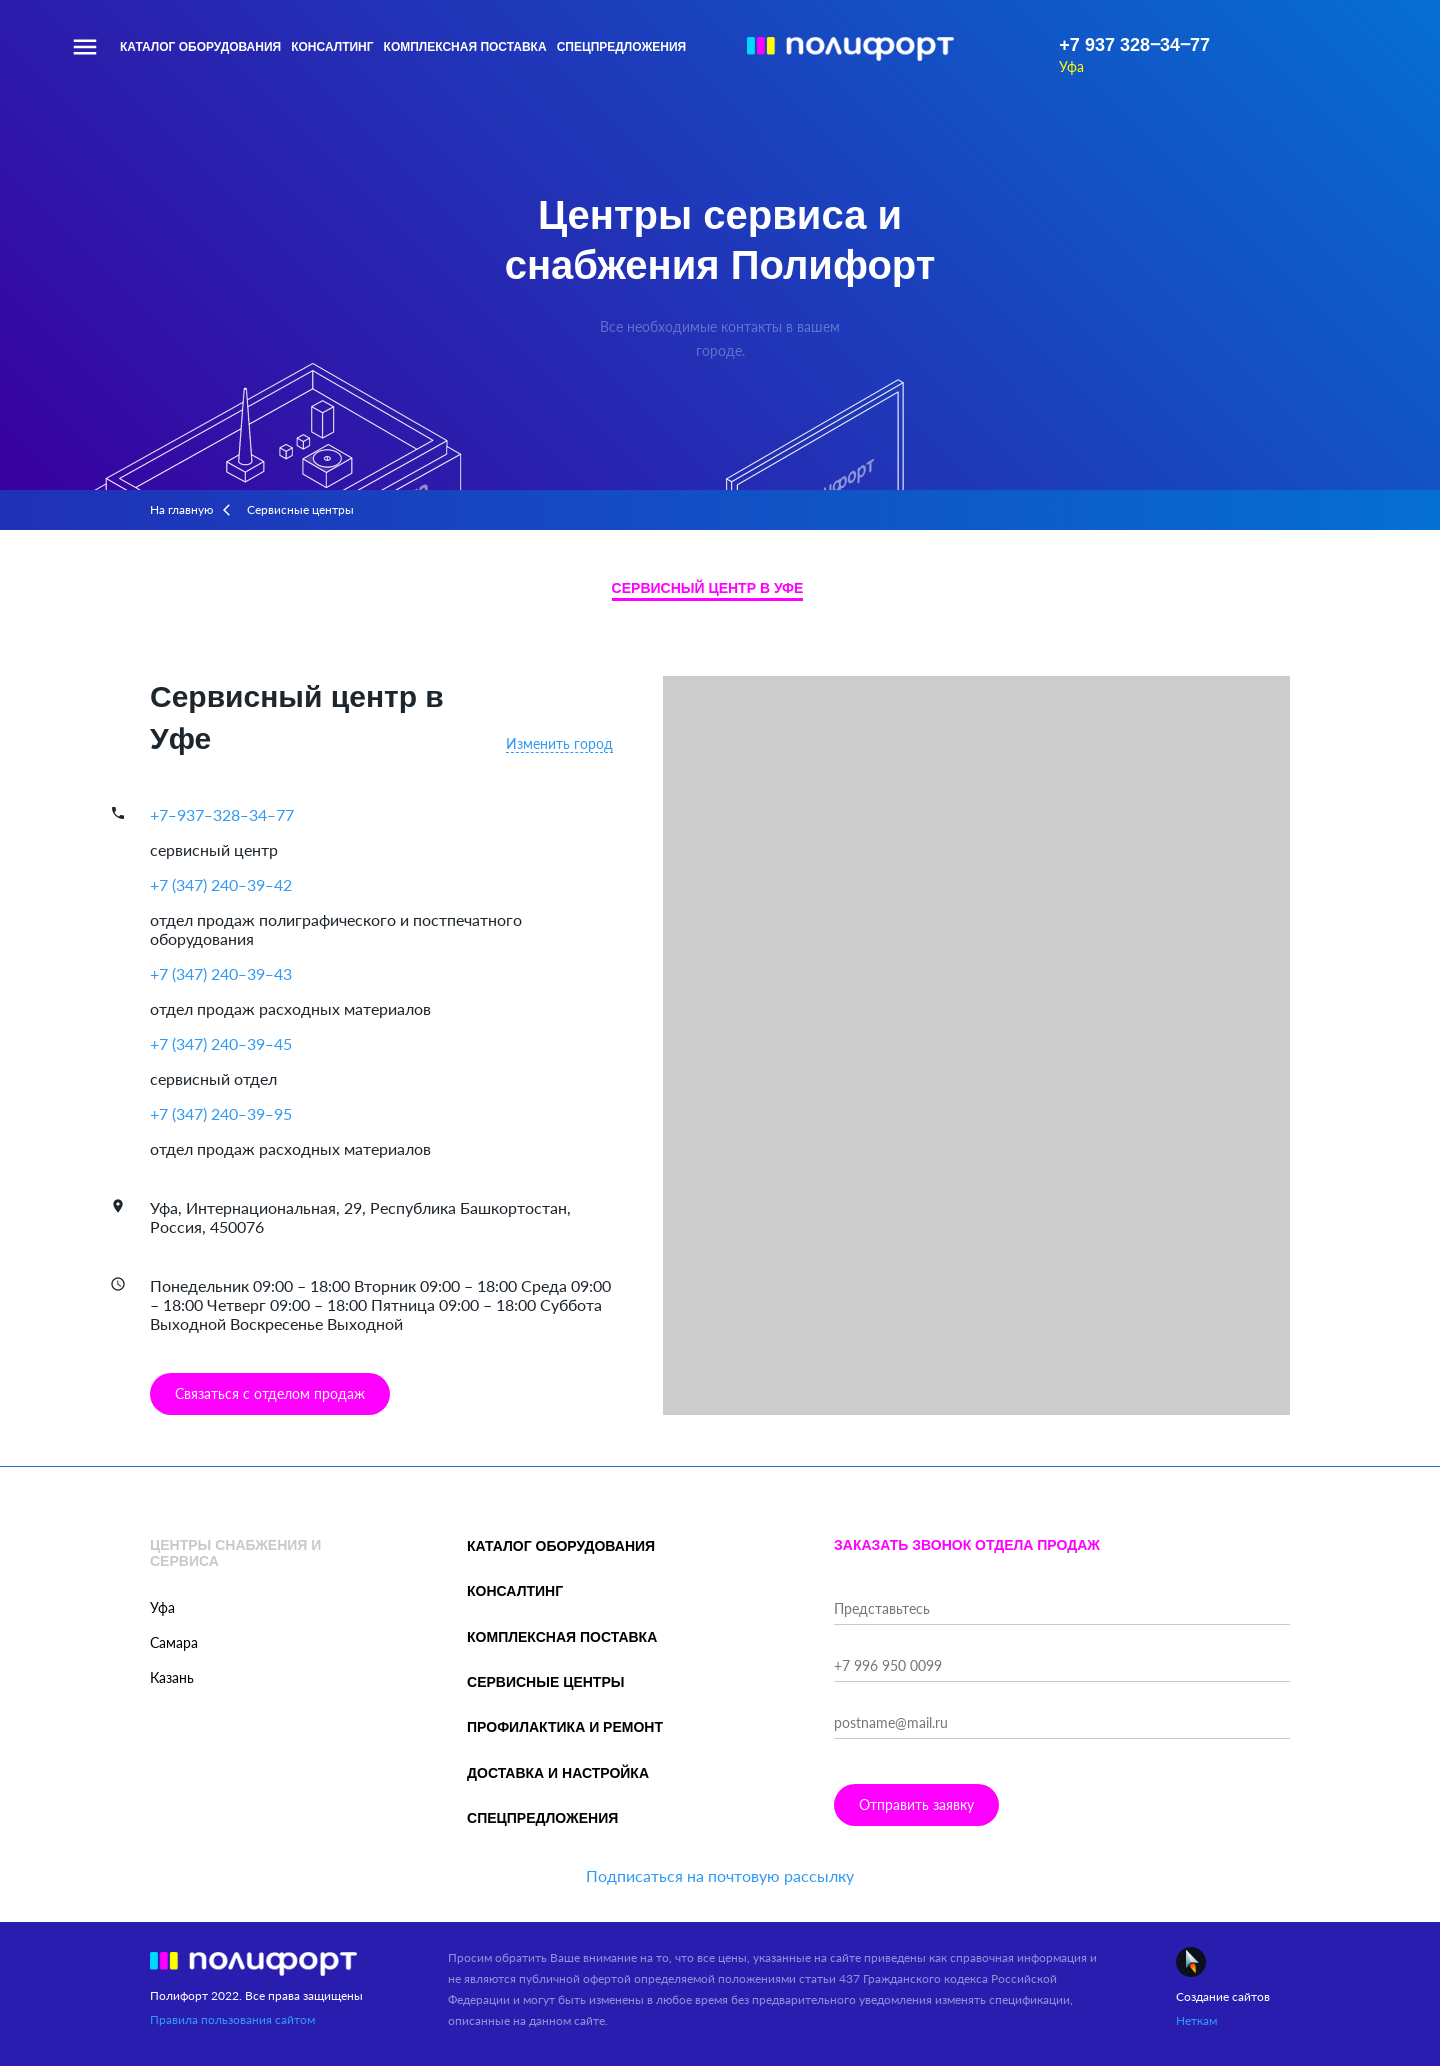 The height and width of the screenshot is (2066, 1440). What do you see at coordinates (559, 743) in the screenshot?
I see `Изменить город` at bounding box center [559, 743].